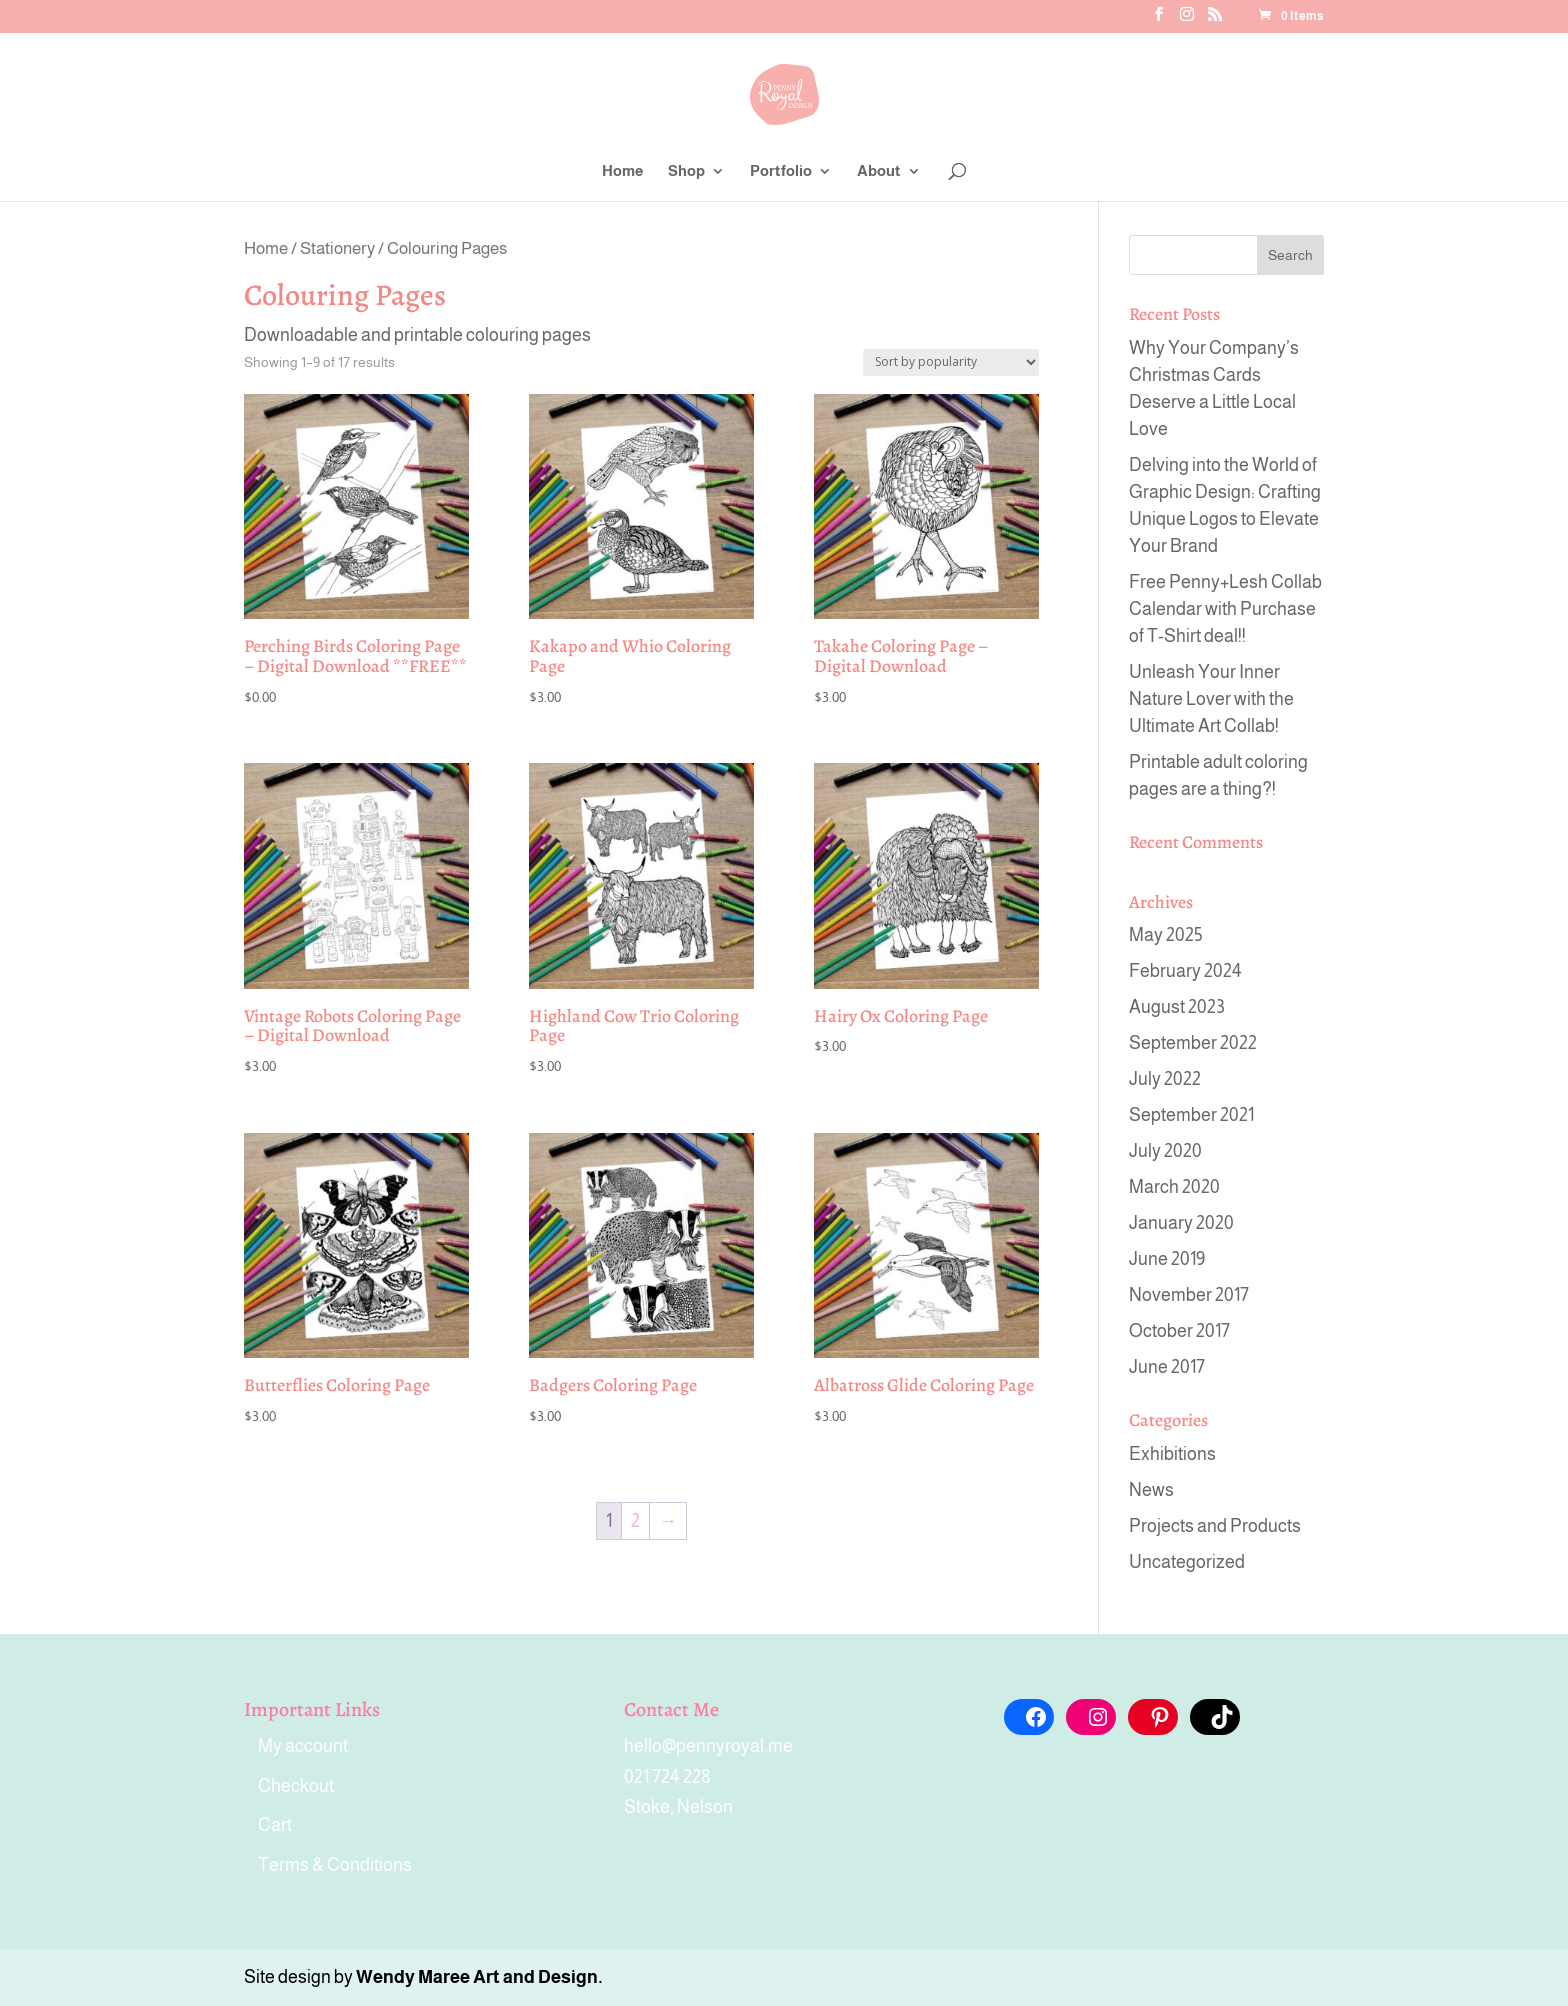 This screenshot has height=2006, width=1568. I want to click on Free Penny+Lesh Collab Calendar with Purchase of T-Shirt deal!!, so click(1225, 609).